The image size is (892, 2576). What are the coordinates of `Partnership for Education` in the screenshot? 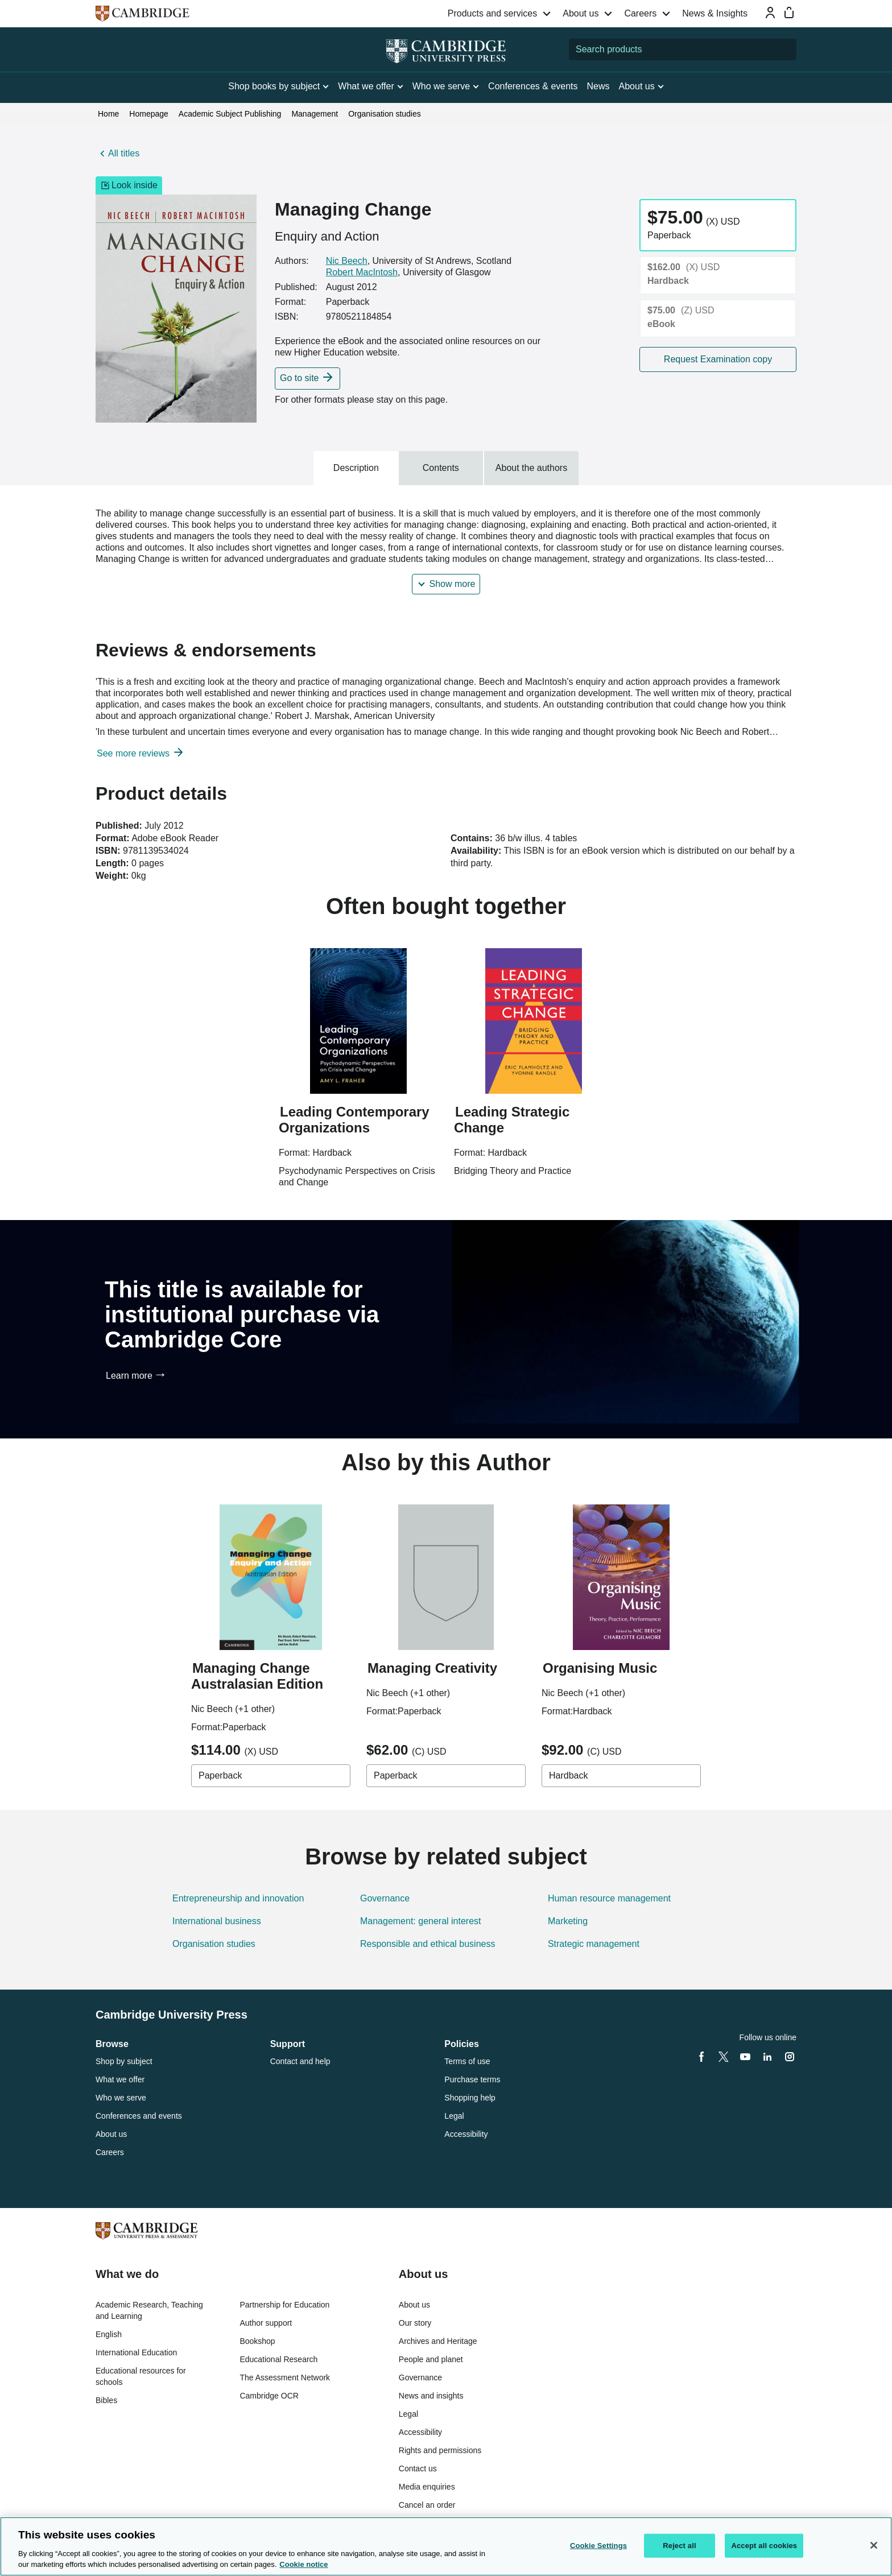 It's located at (284, 2304).